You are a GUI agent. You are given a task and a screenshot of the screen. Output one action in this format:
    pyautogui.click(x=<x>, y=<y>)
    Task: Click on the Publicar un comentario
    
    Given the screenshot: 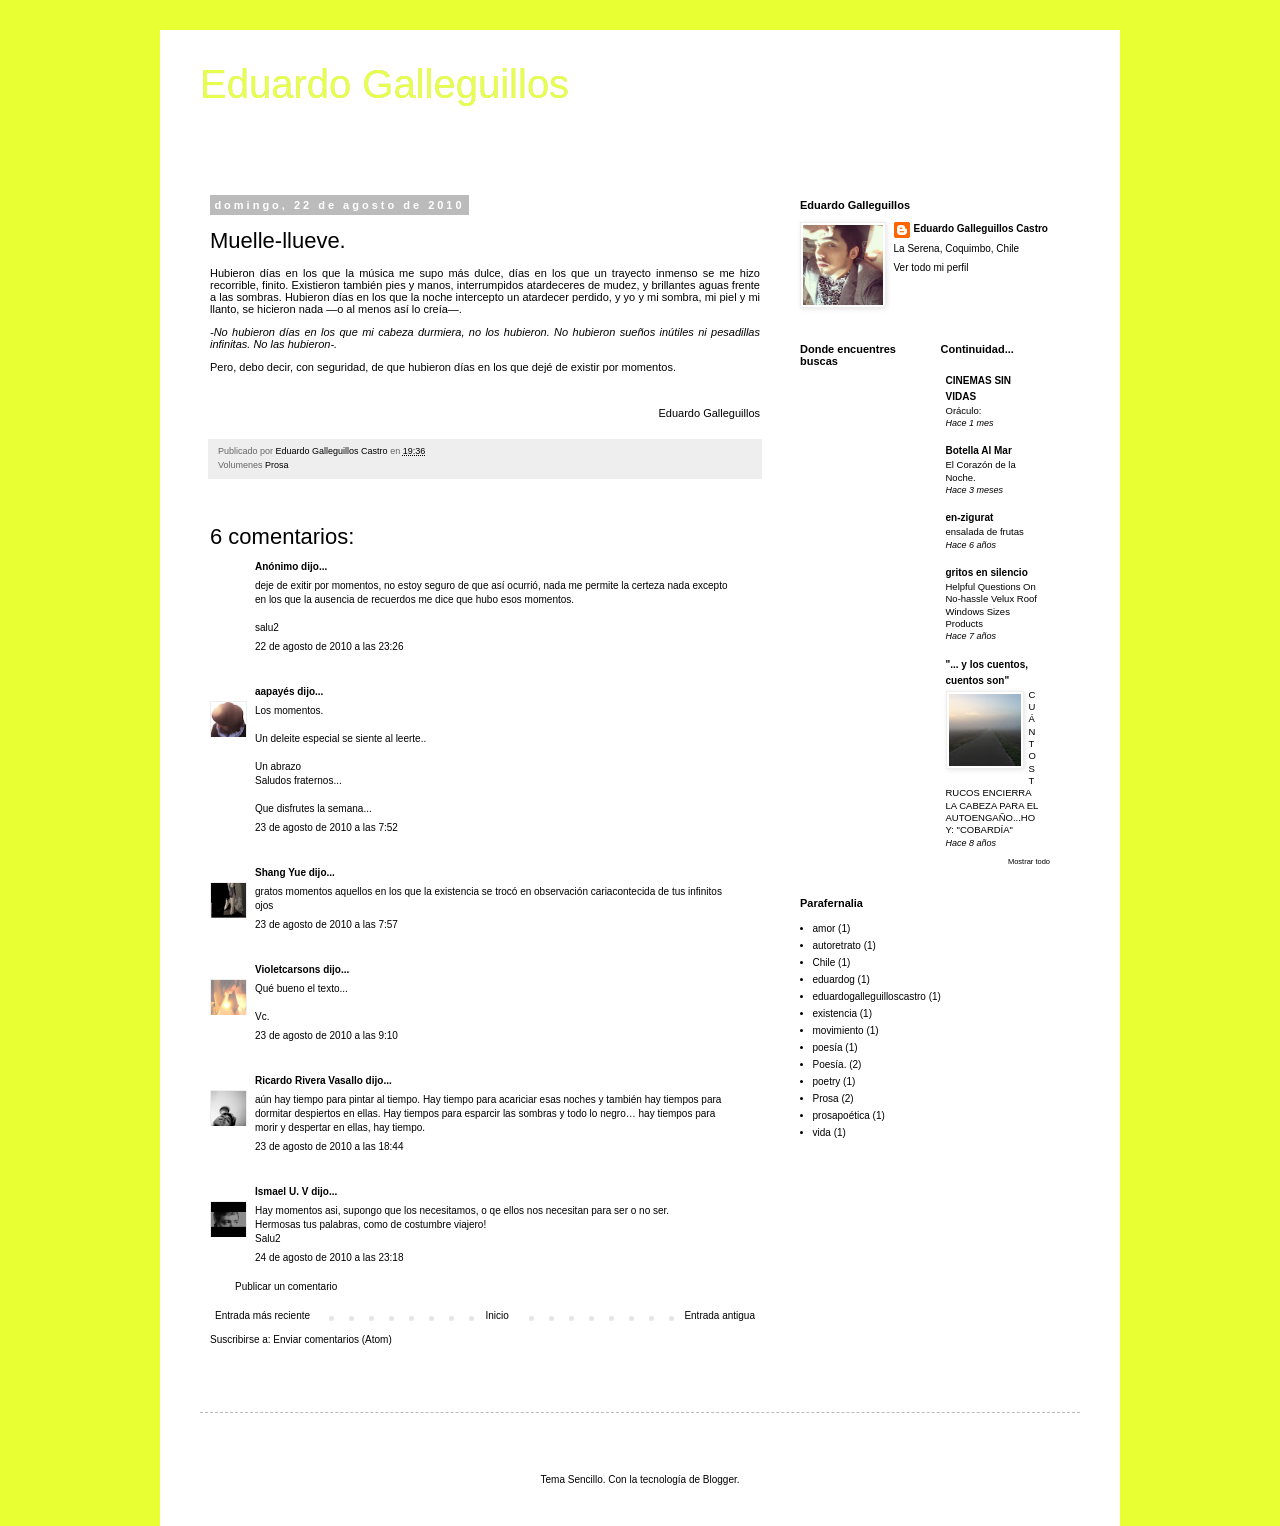 What is the action you would take?
    pyautogui.click(x=286, y=1286)
    